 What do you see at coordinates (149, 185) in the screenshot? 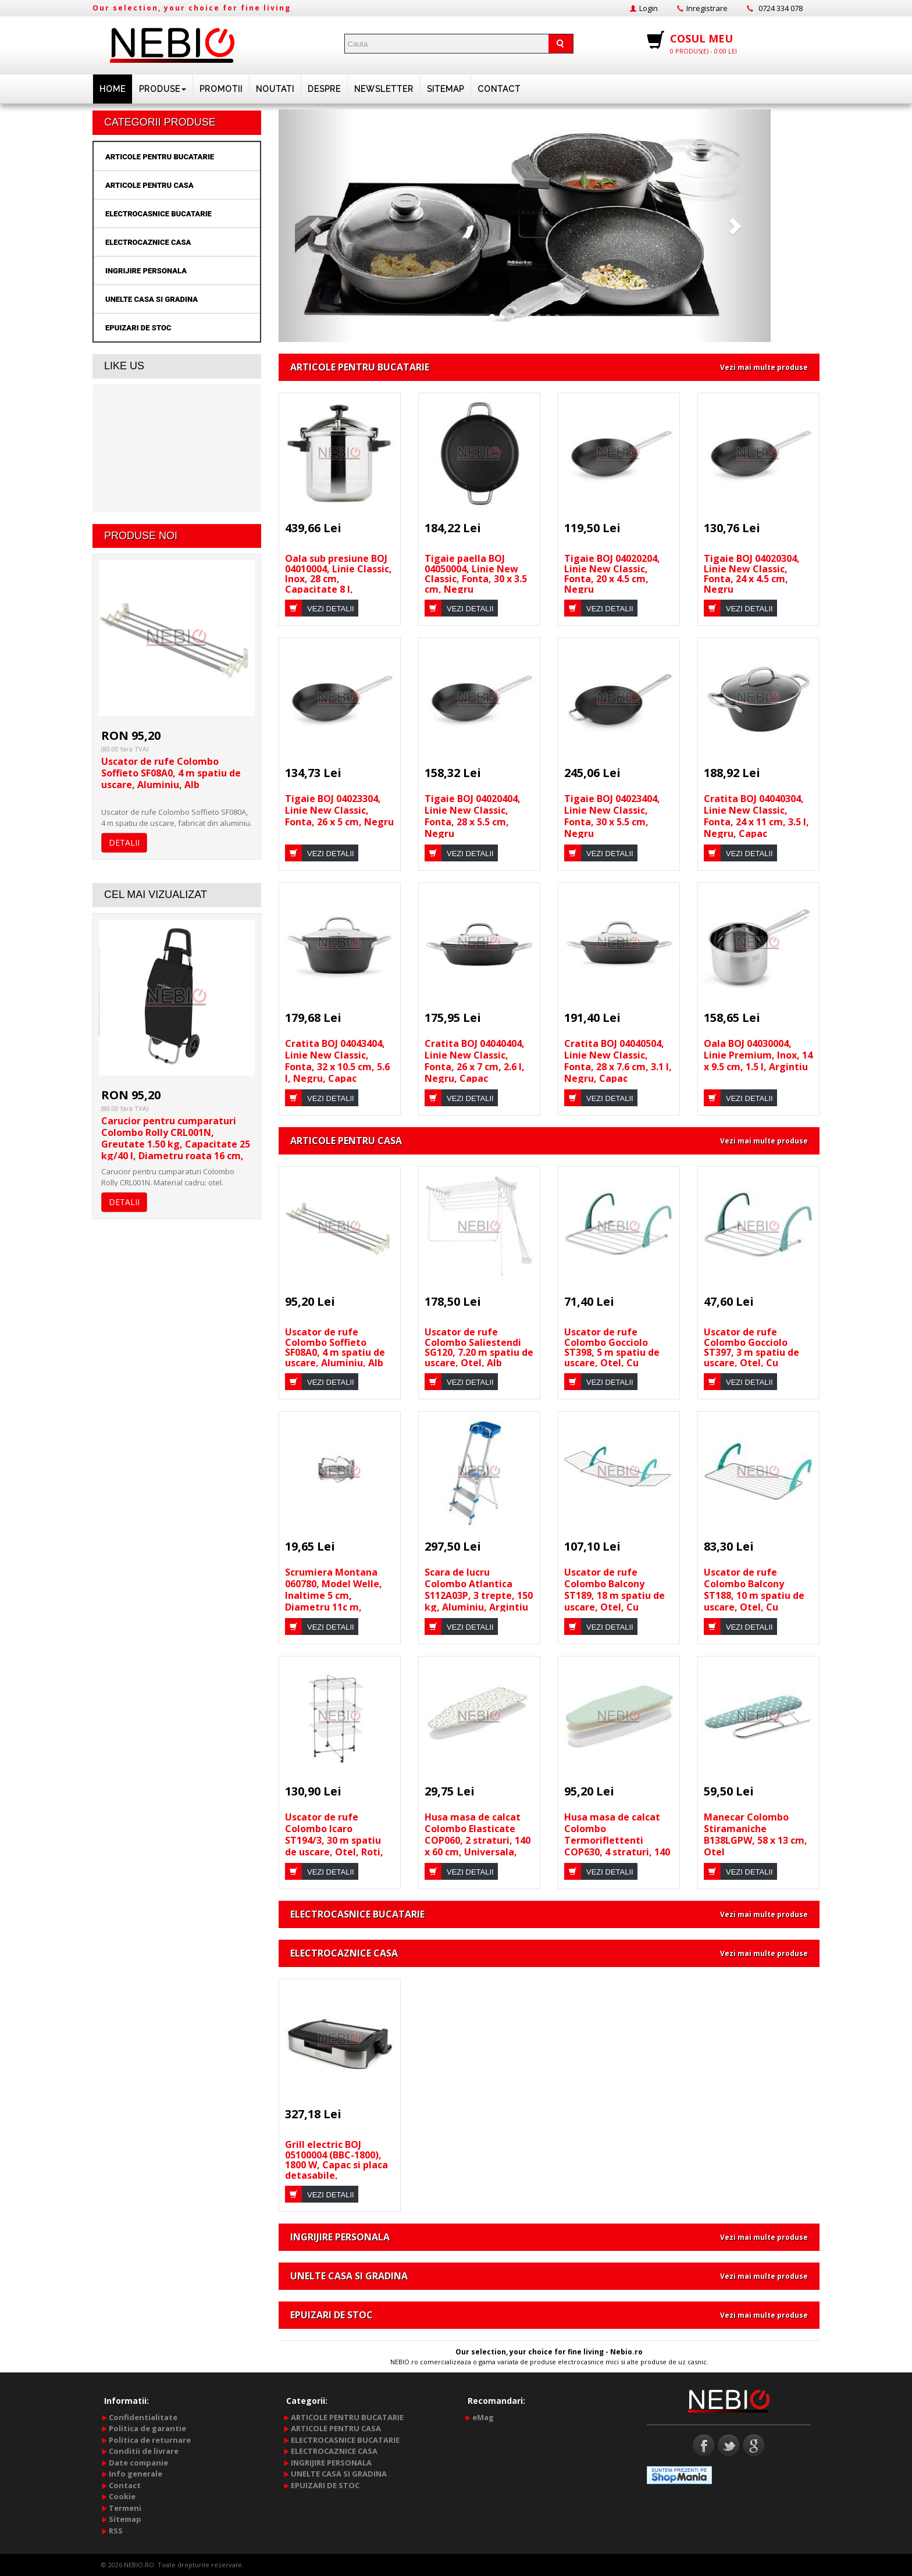
I see `ARTICOLE PENTRU CASA` at bounding box center [149, 185].